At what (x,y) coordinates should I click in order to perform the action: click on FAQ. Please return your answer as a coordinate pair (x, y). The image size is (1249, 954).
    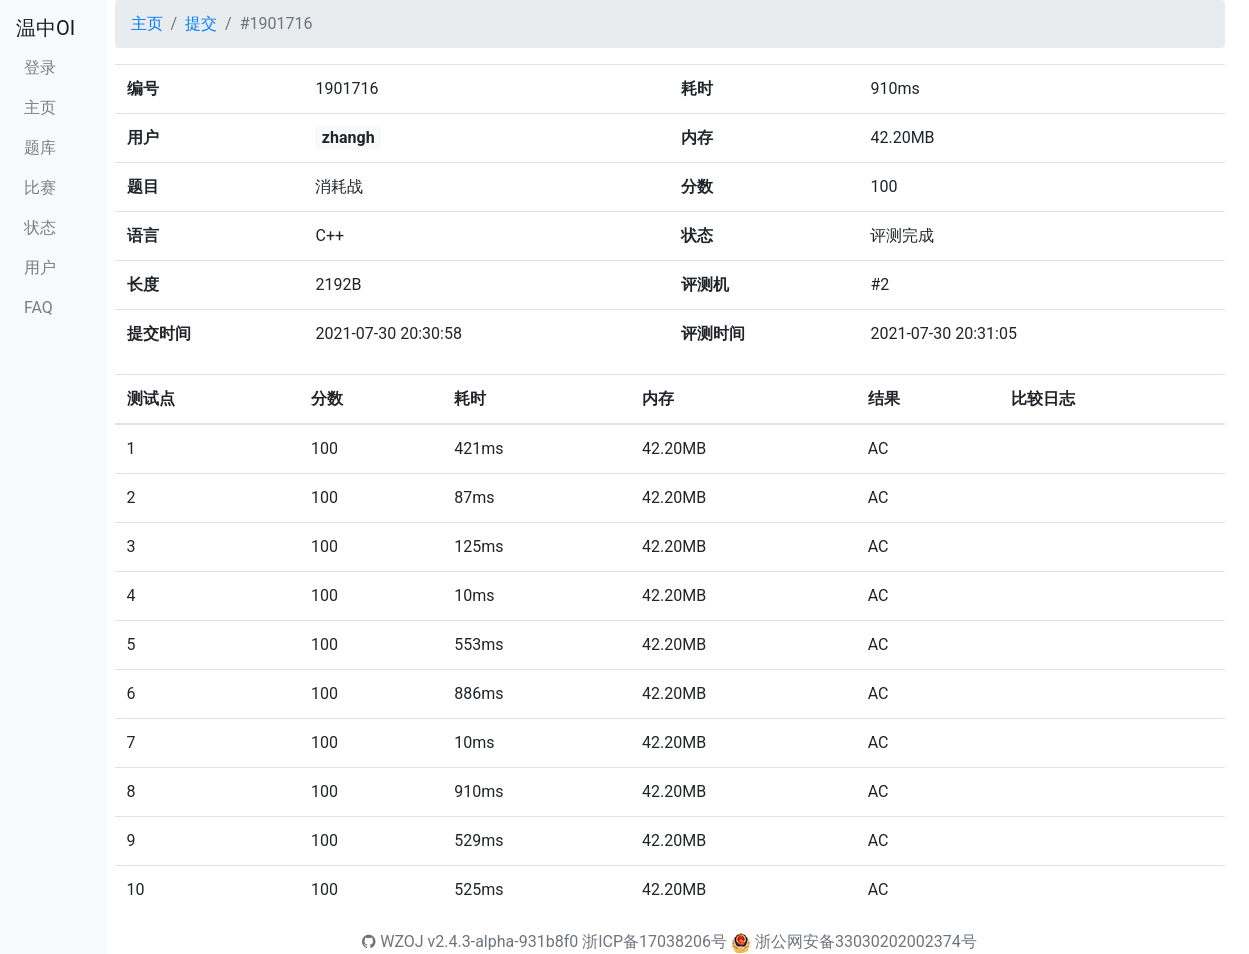
    Looking at the image, I should click on (38, 307).